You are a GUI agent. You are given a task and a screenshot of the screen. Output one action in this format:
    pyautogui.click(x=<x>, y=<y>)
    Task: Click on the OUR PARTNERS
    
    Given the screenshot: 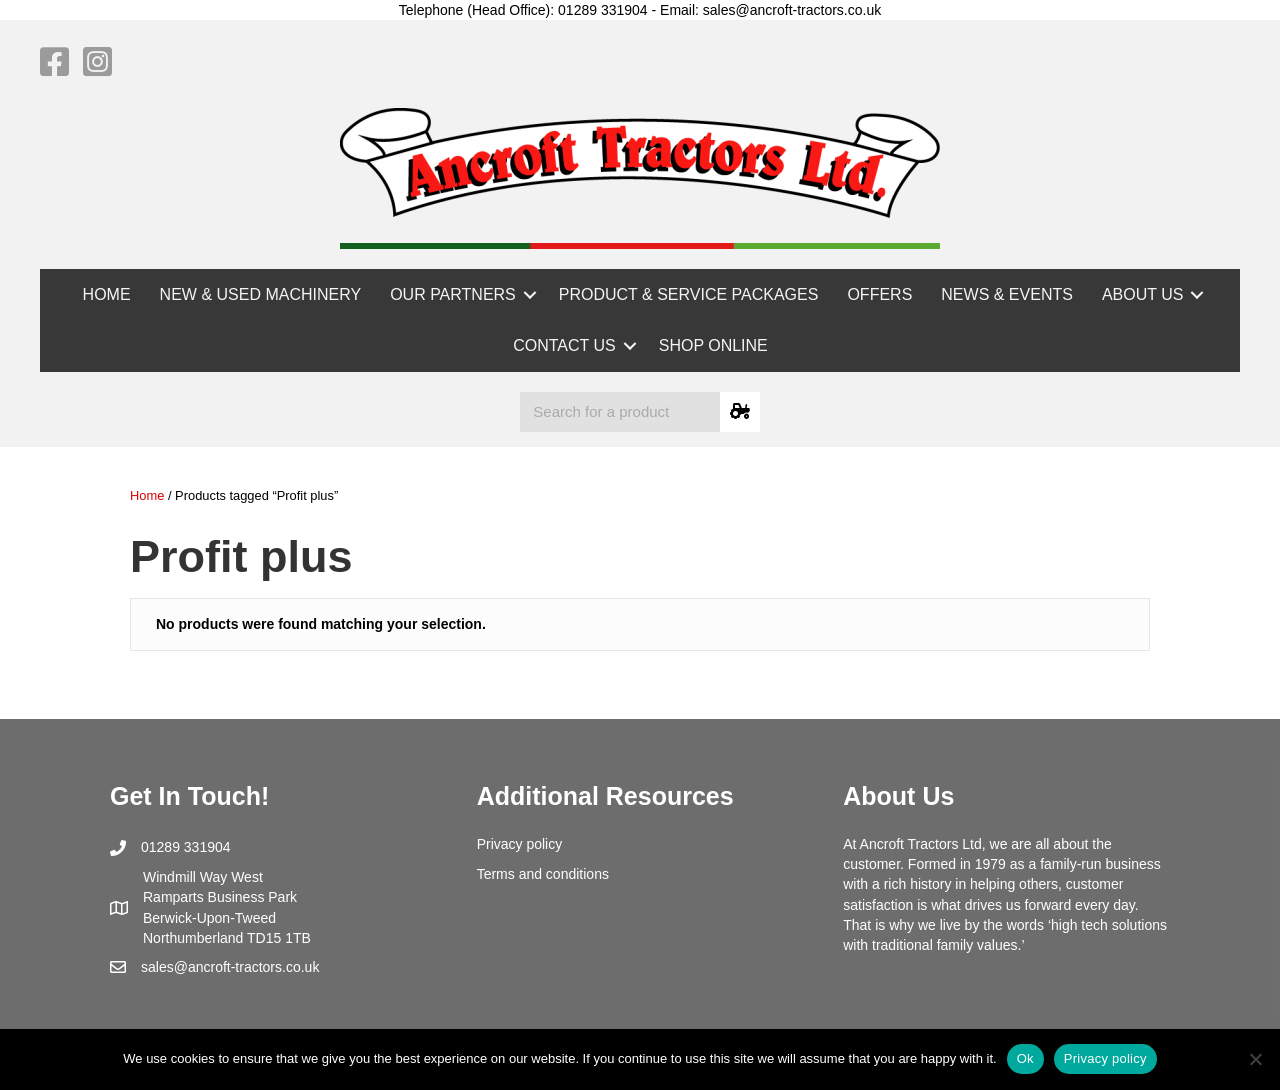 What is the action you would take?
    pyautogui.click(x=453, y=294)
    